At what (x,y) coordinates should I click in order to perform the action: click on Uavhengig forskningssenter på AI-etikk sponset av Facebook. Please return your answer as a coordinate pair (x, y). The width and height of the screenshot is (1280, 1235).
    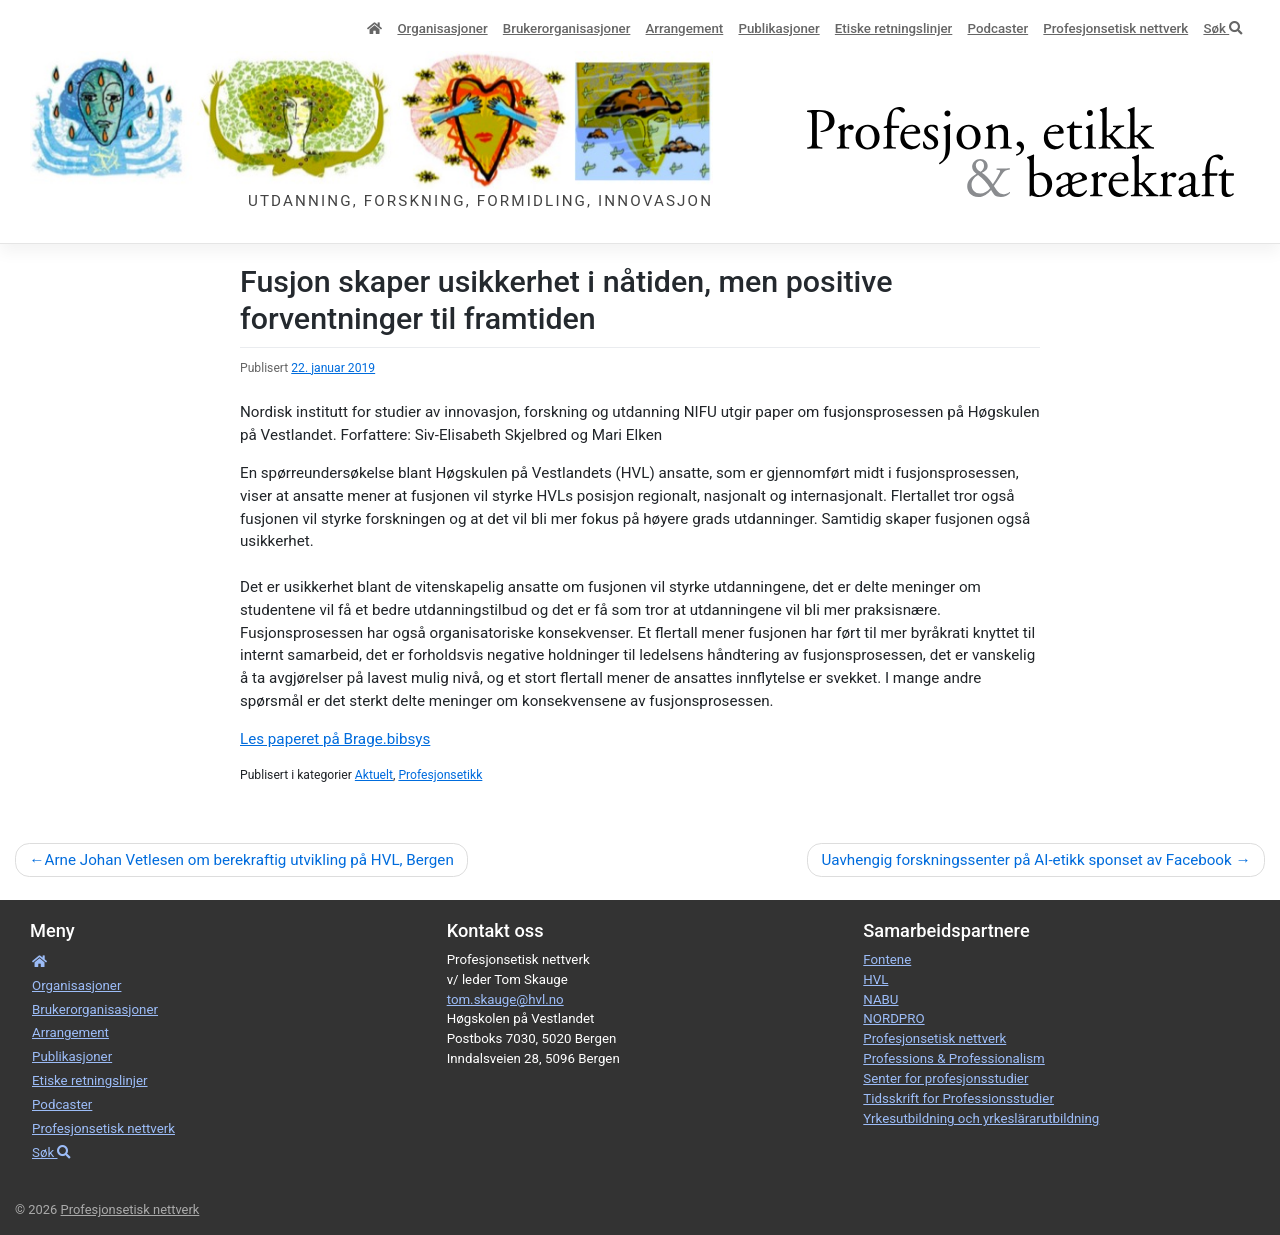
    Looking at the image, I should click on (1026, 860).